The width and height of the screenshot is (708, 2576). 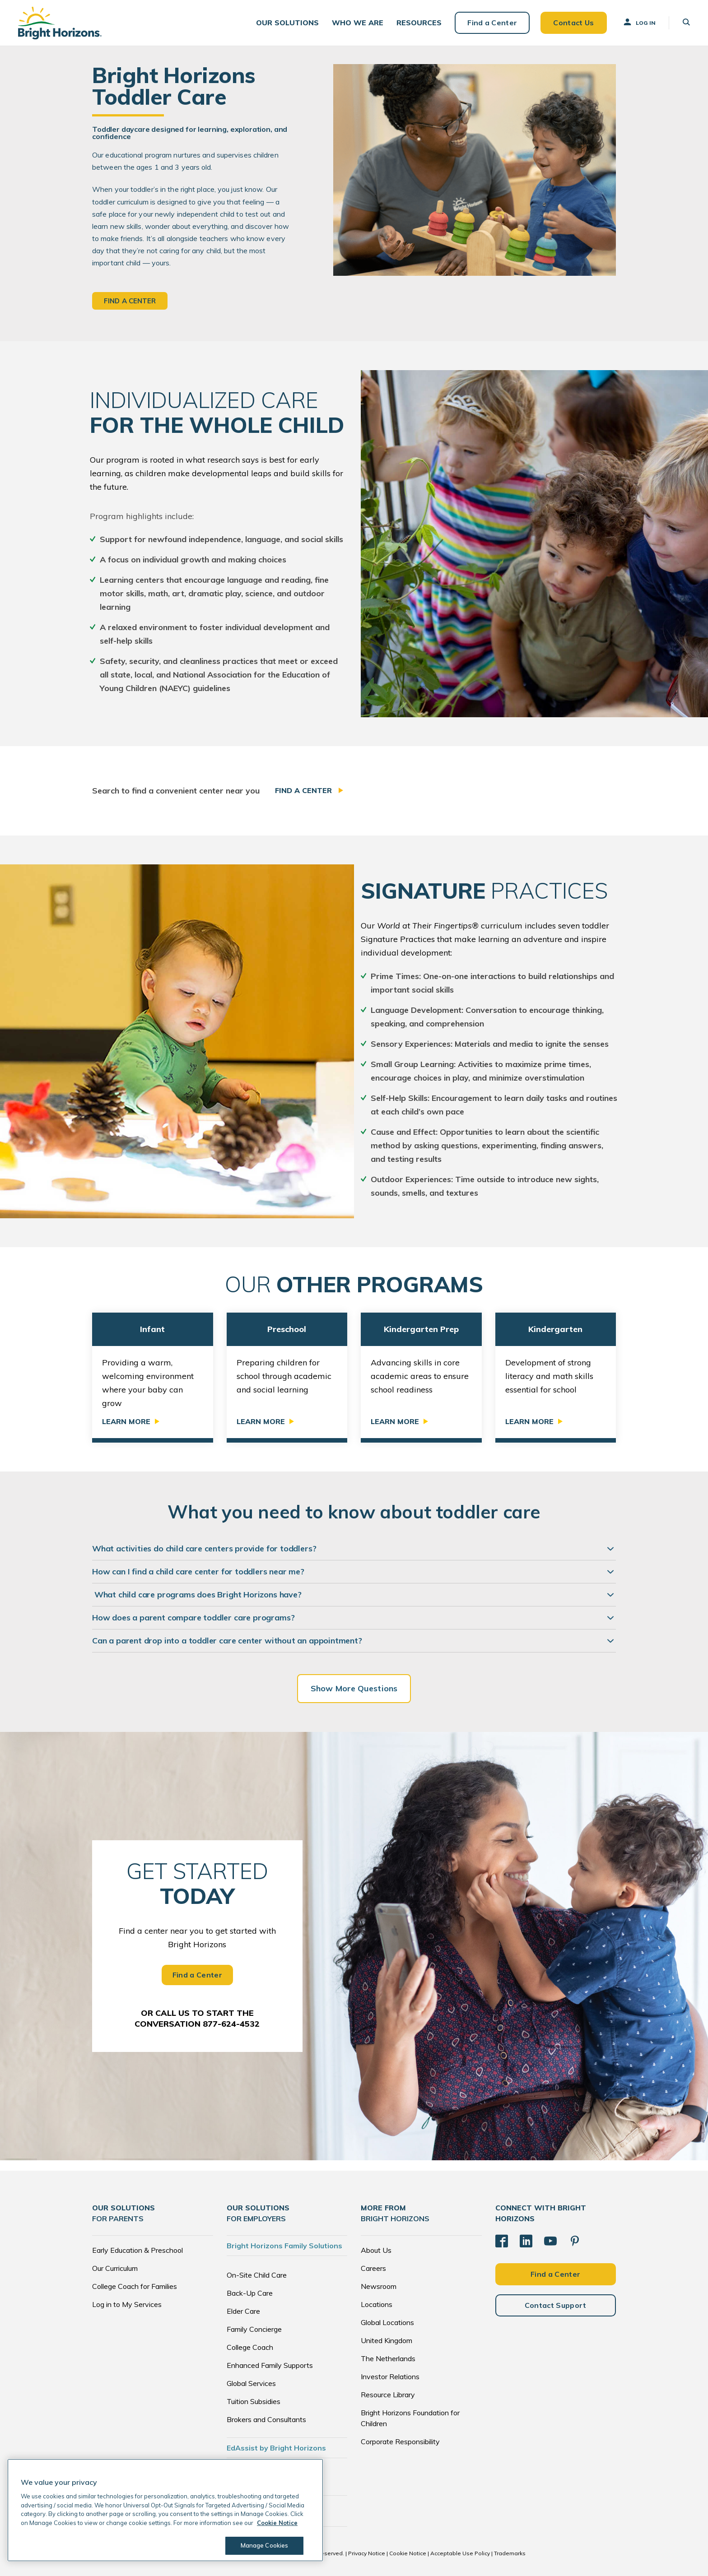 I want to click on Global Services, so click(x=251, y=2383).